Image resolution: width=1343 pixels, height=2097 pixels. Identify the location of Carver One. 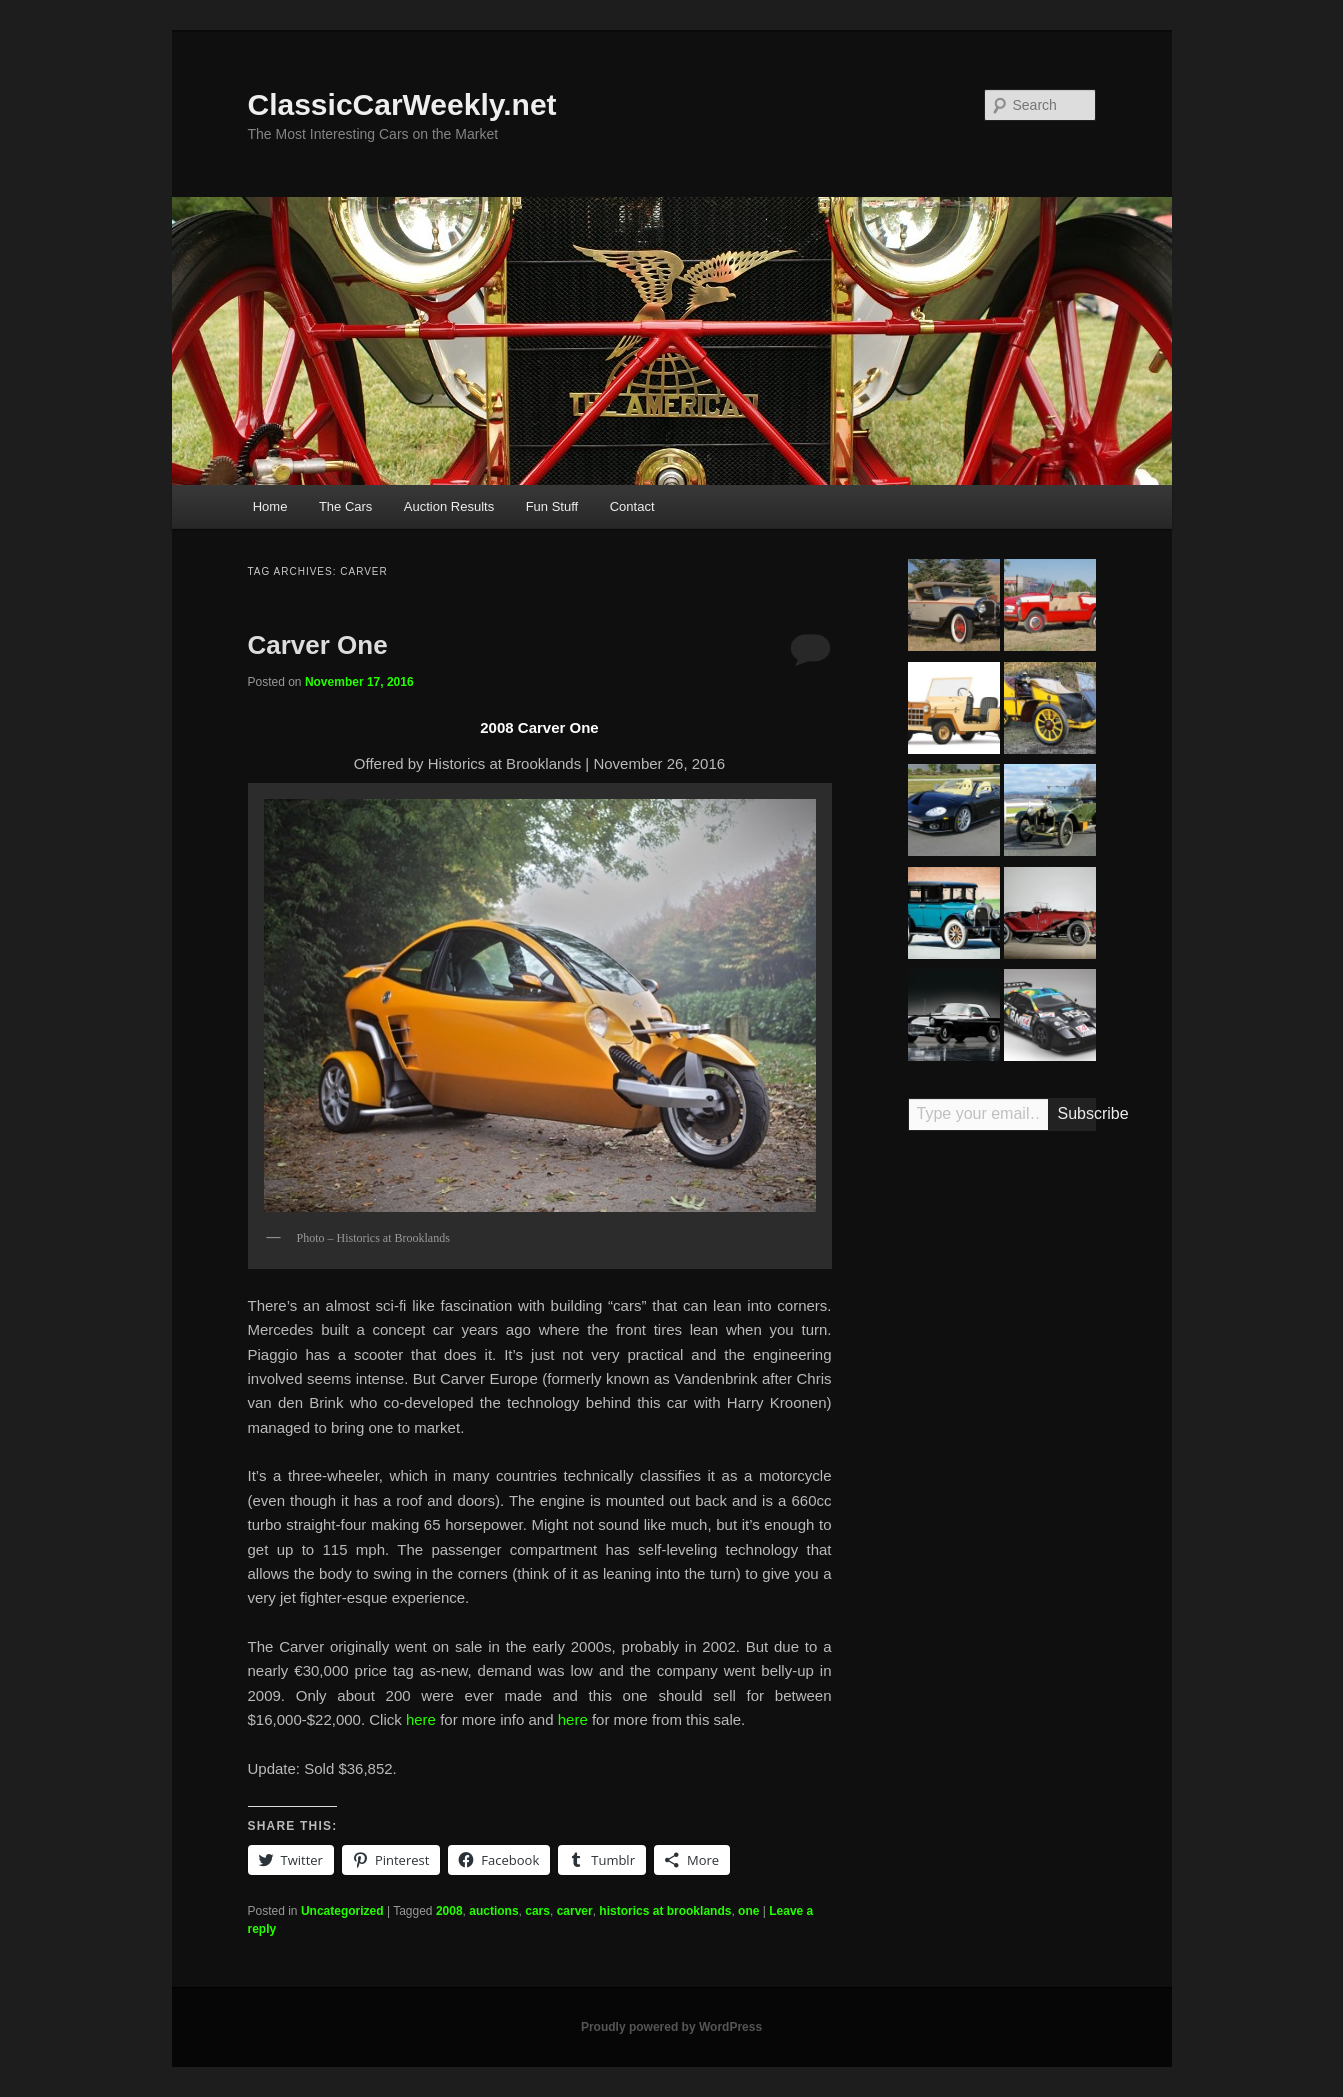
(318, 645).